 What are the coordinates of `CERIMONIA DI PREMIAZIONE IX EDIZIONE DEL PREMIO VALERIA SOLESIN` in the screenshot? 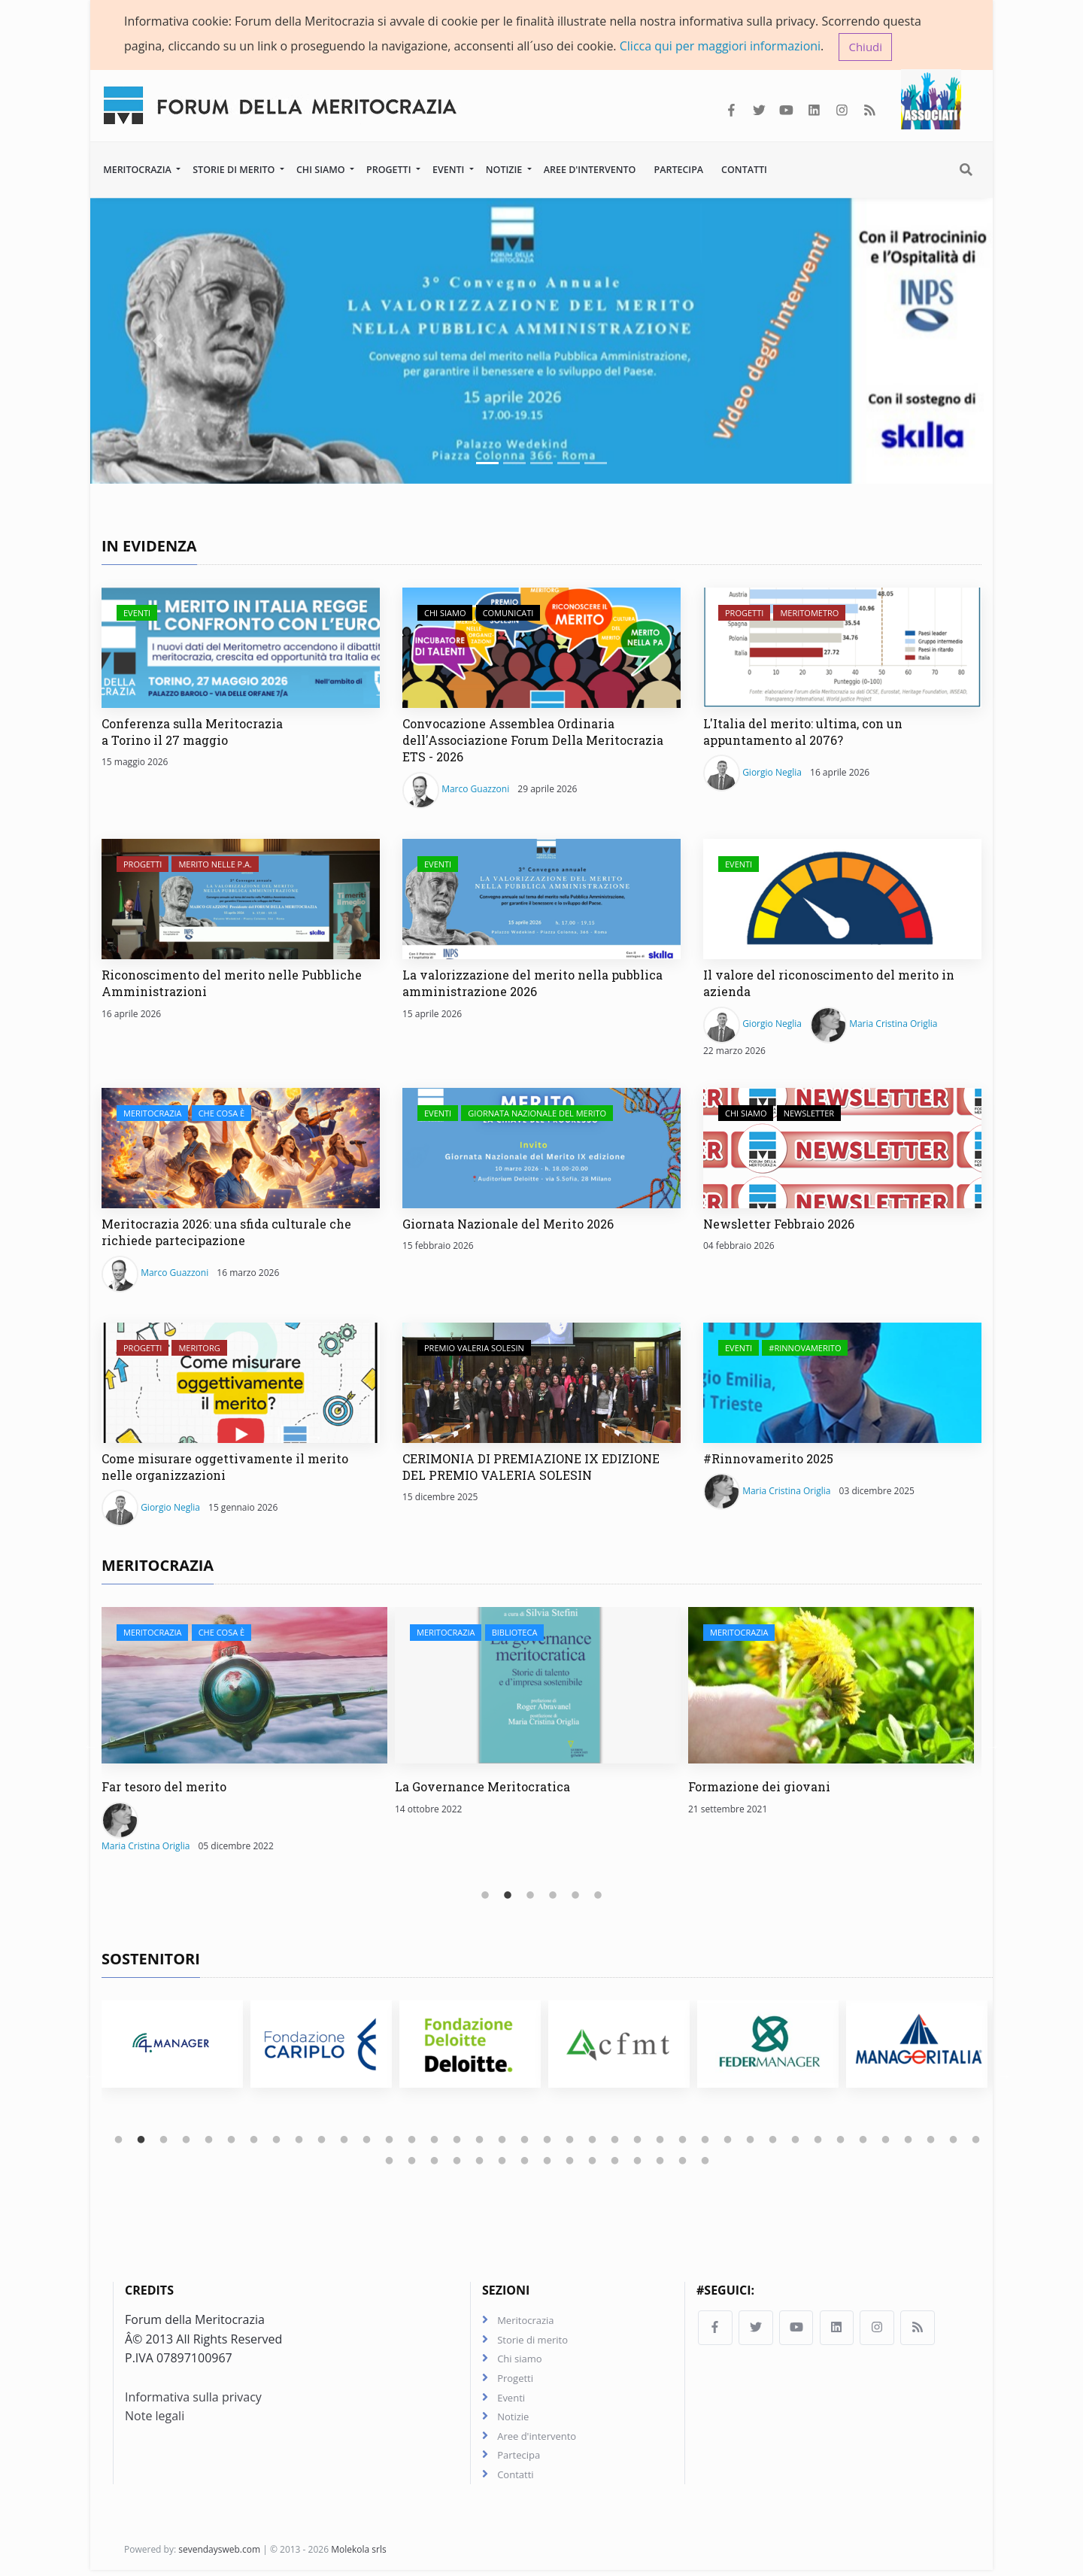 It's located at (531, 1467).